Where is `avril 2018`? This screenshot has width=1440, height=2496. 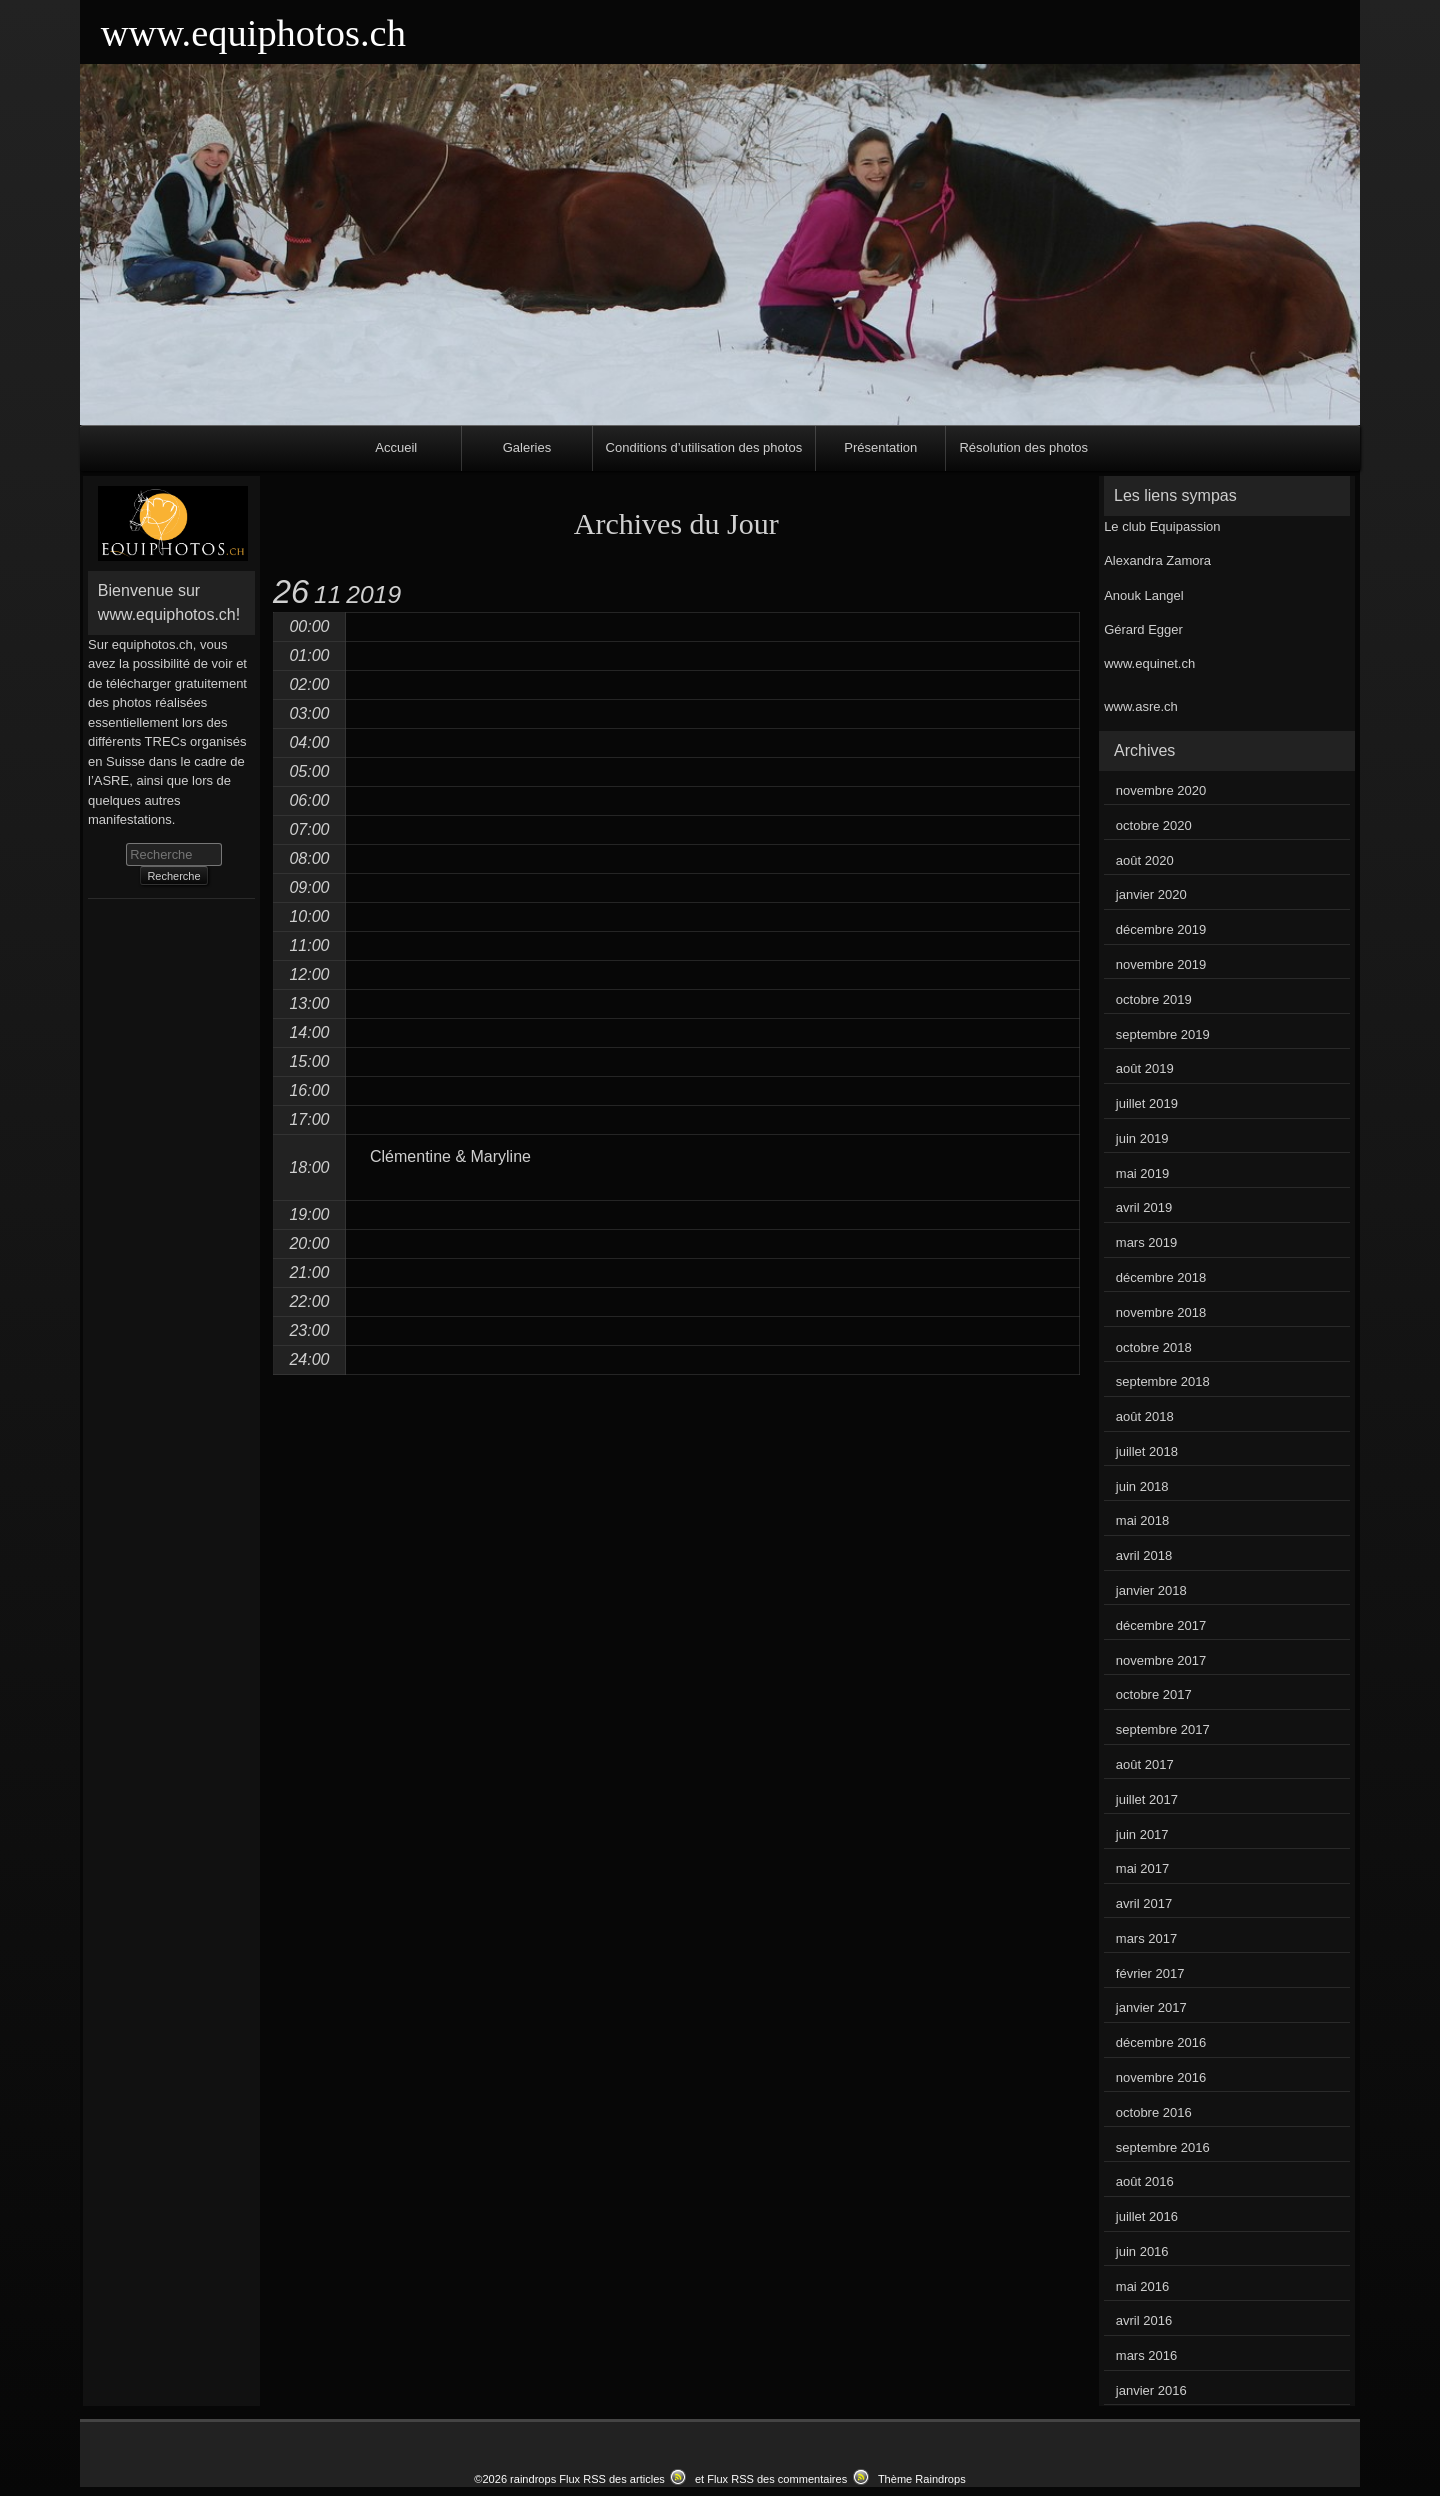 avril 2018 is located at coordinates (1144, 1555).